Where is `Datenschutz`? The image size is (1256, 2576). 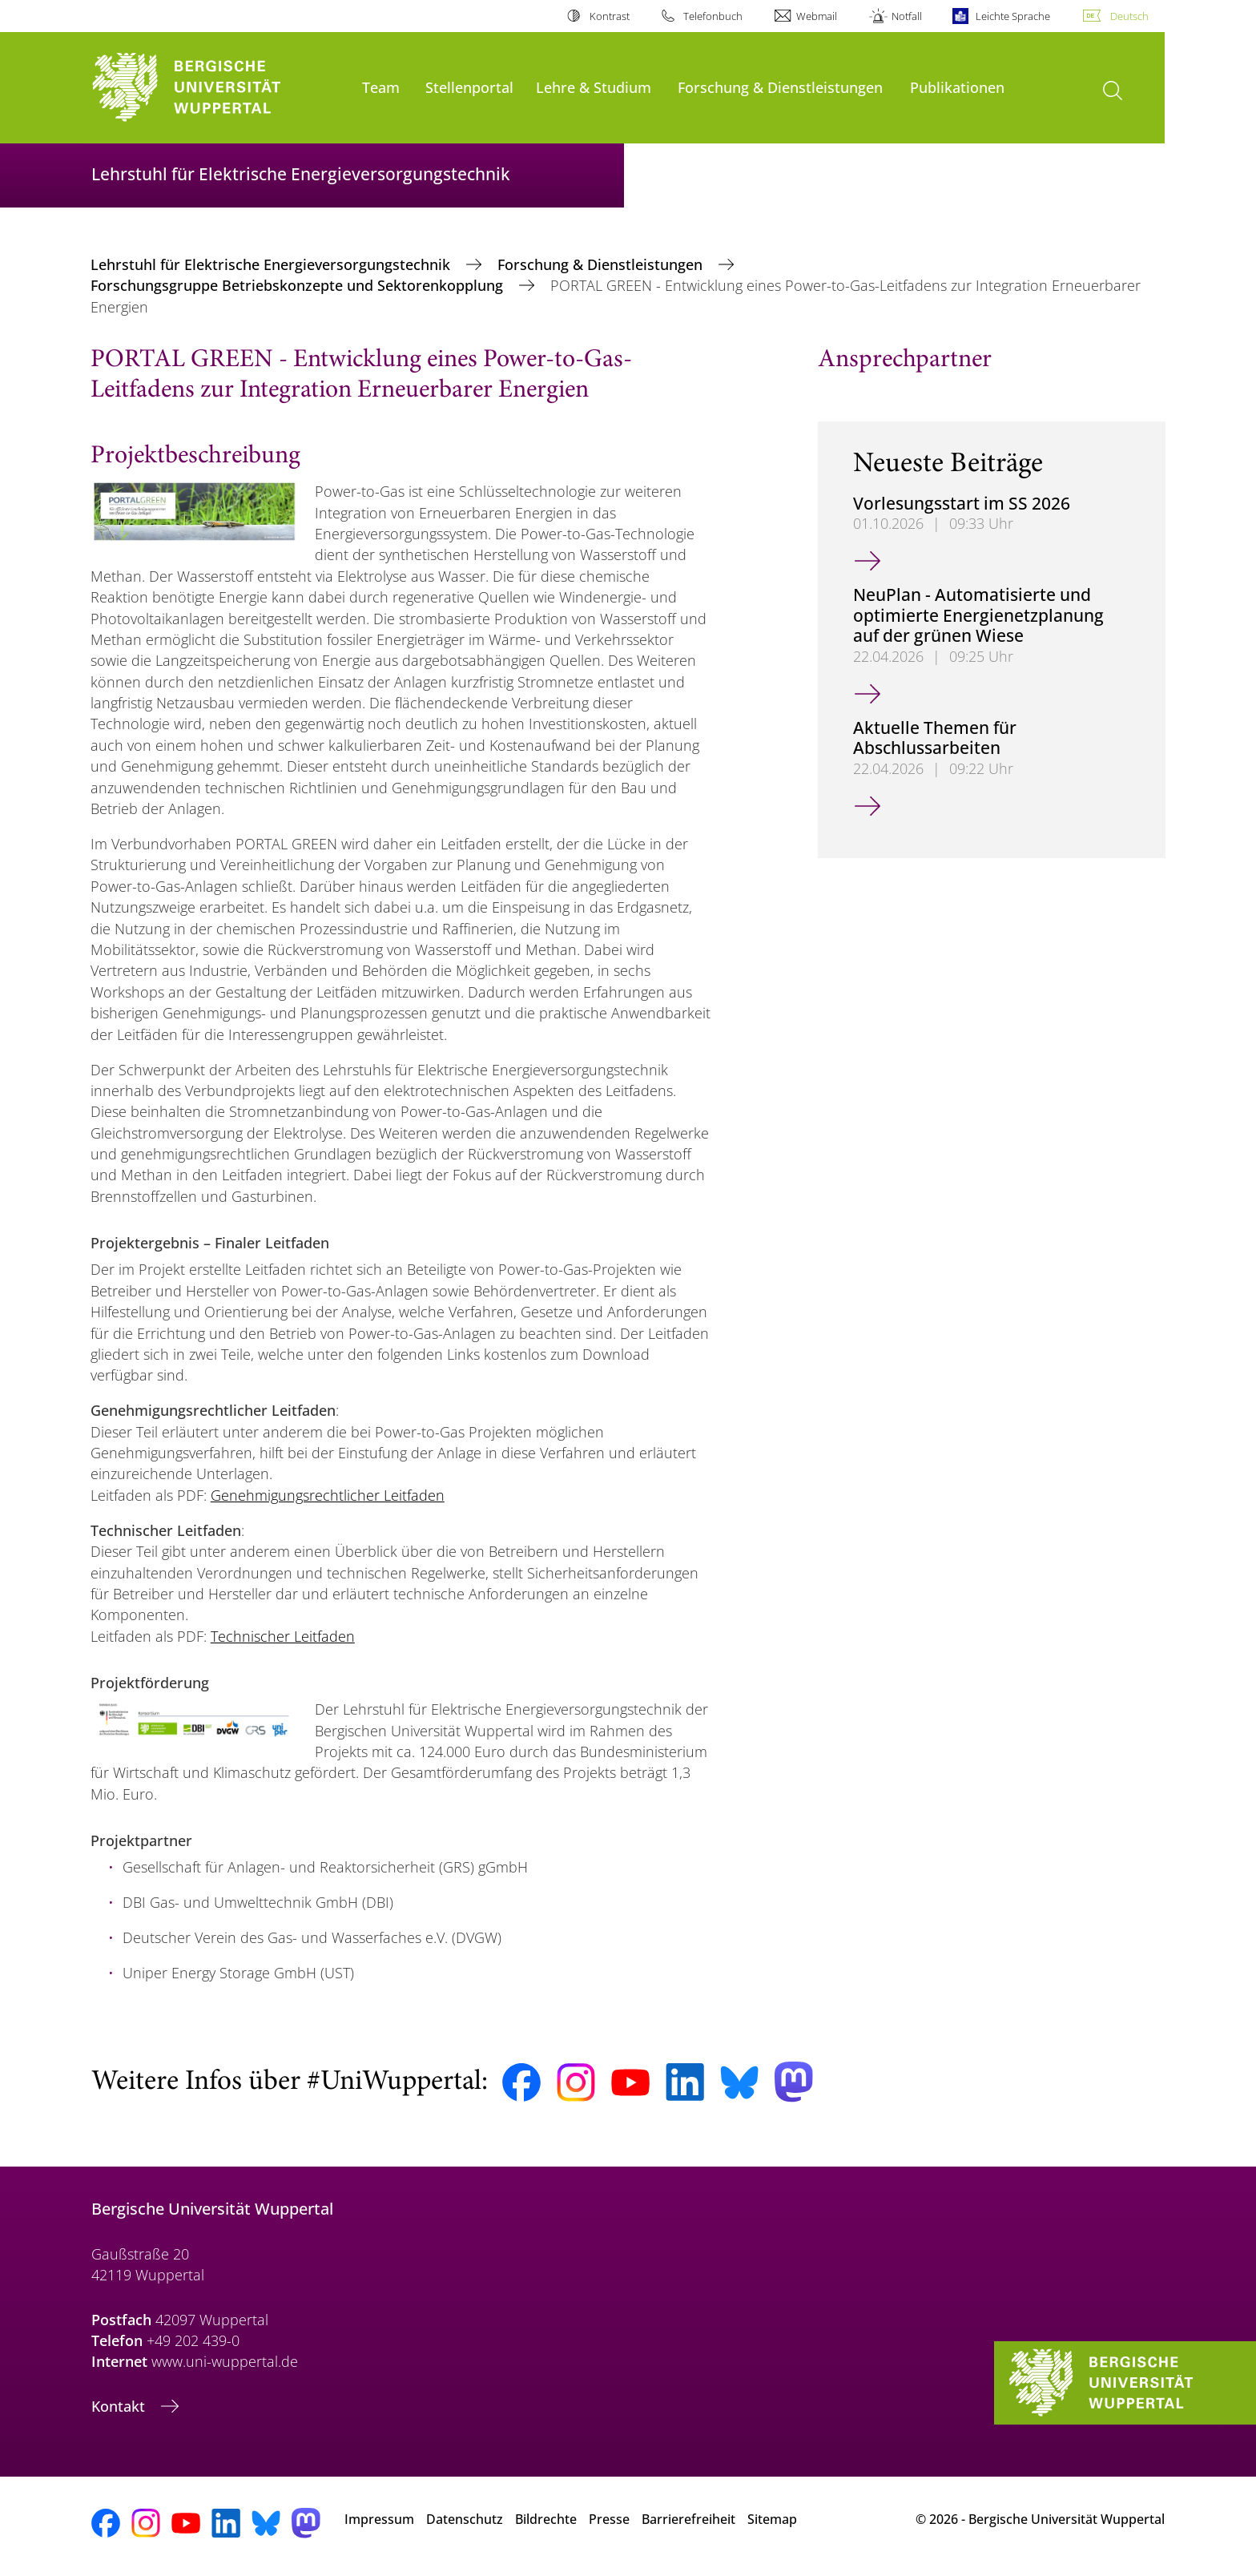 Datenschutz is located at coordinates (464, 2519).